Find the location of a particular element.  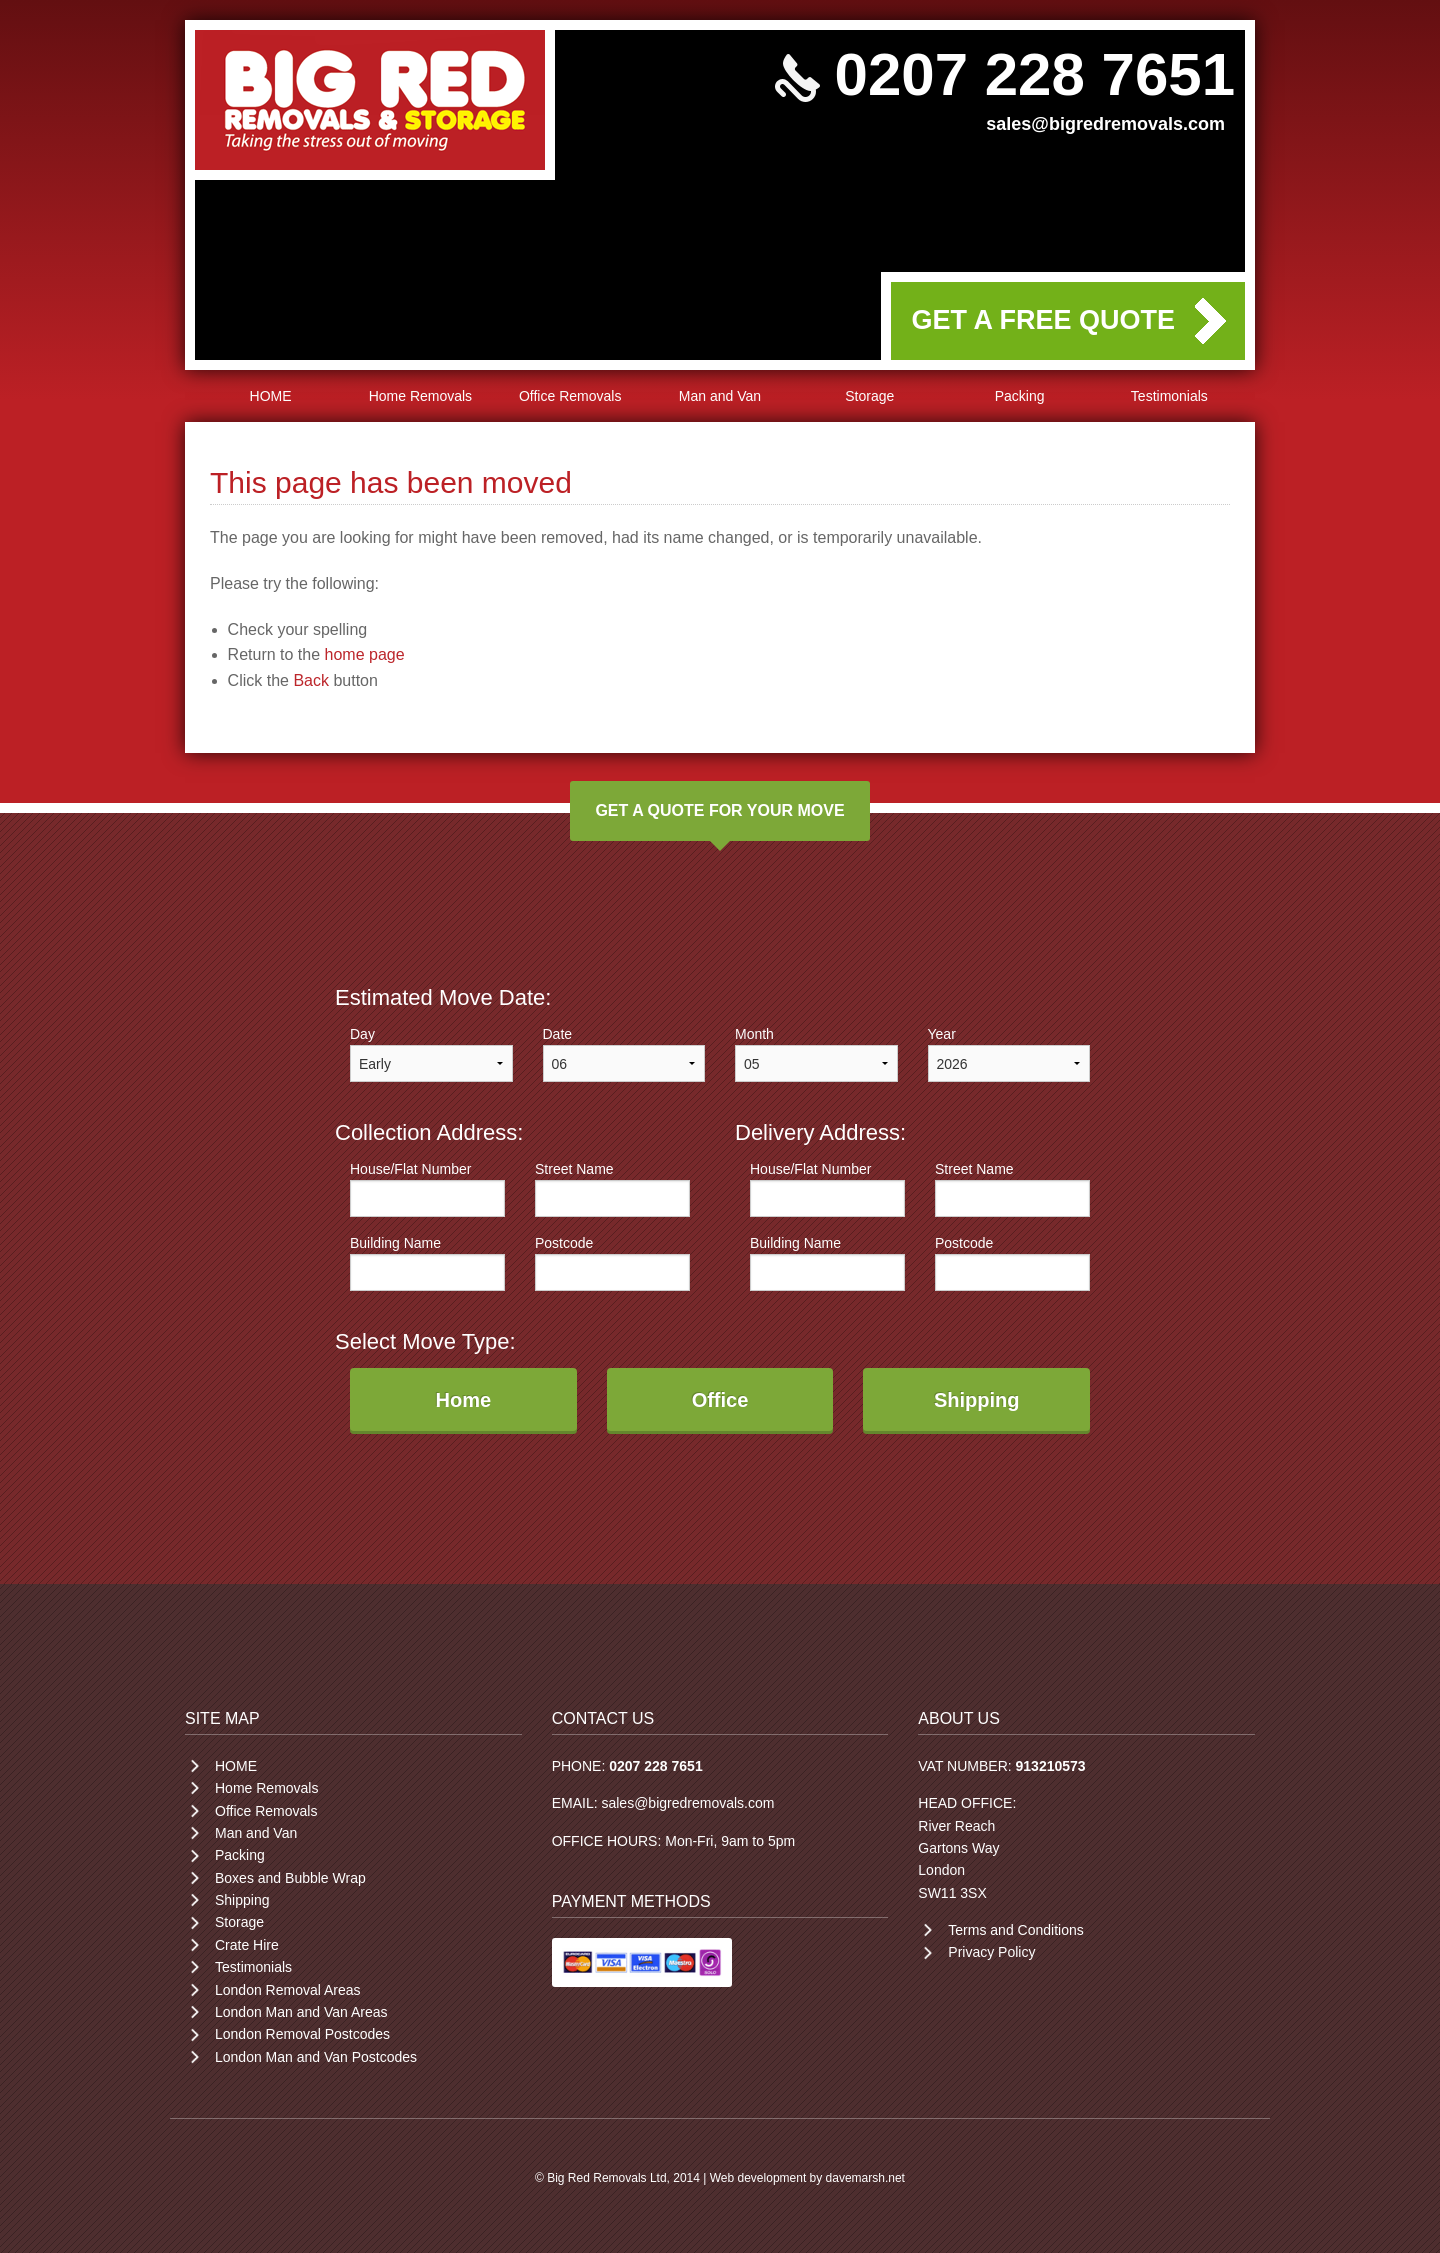

Office Removals is located at coordinates (570, 396).